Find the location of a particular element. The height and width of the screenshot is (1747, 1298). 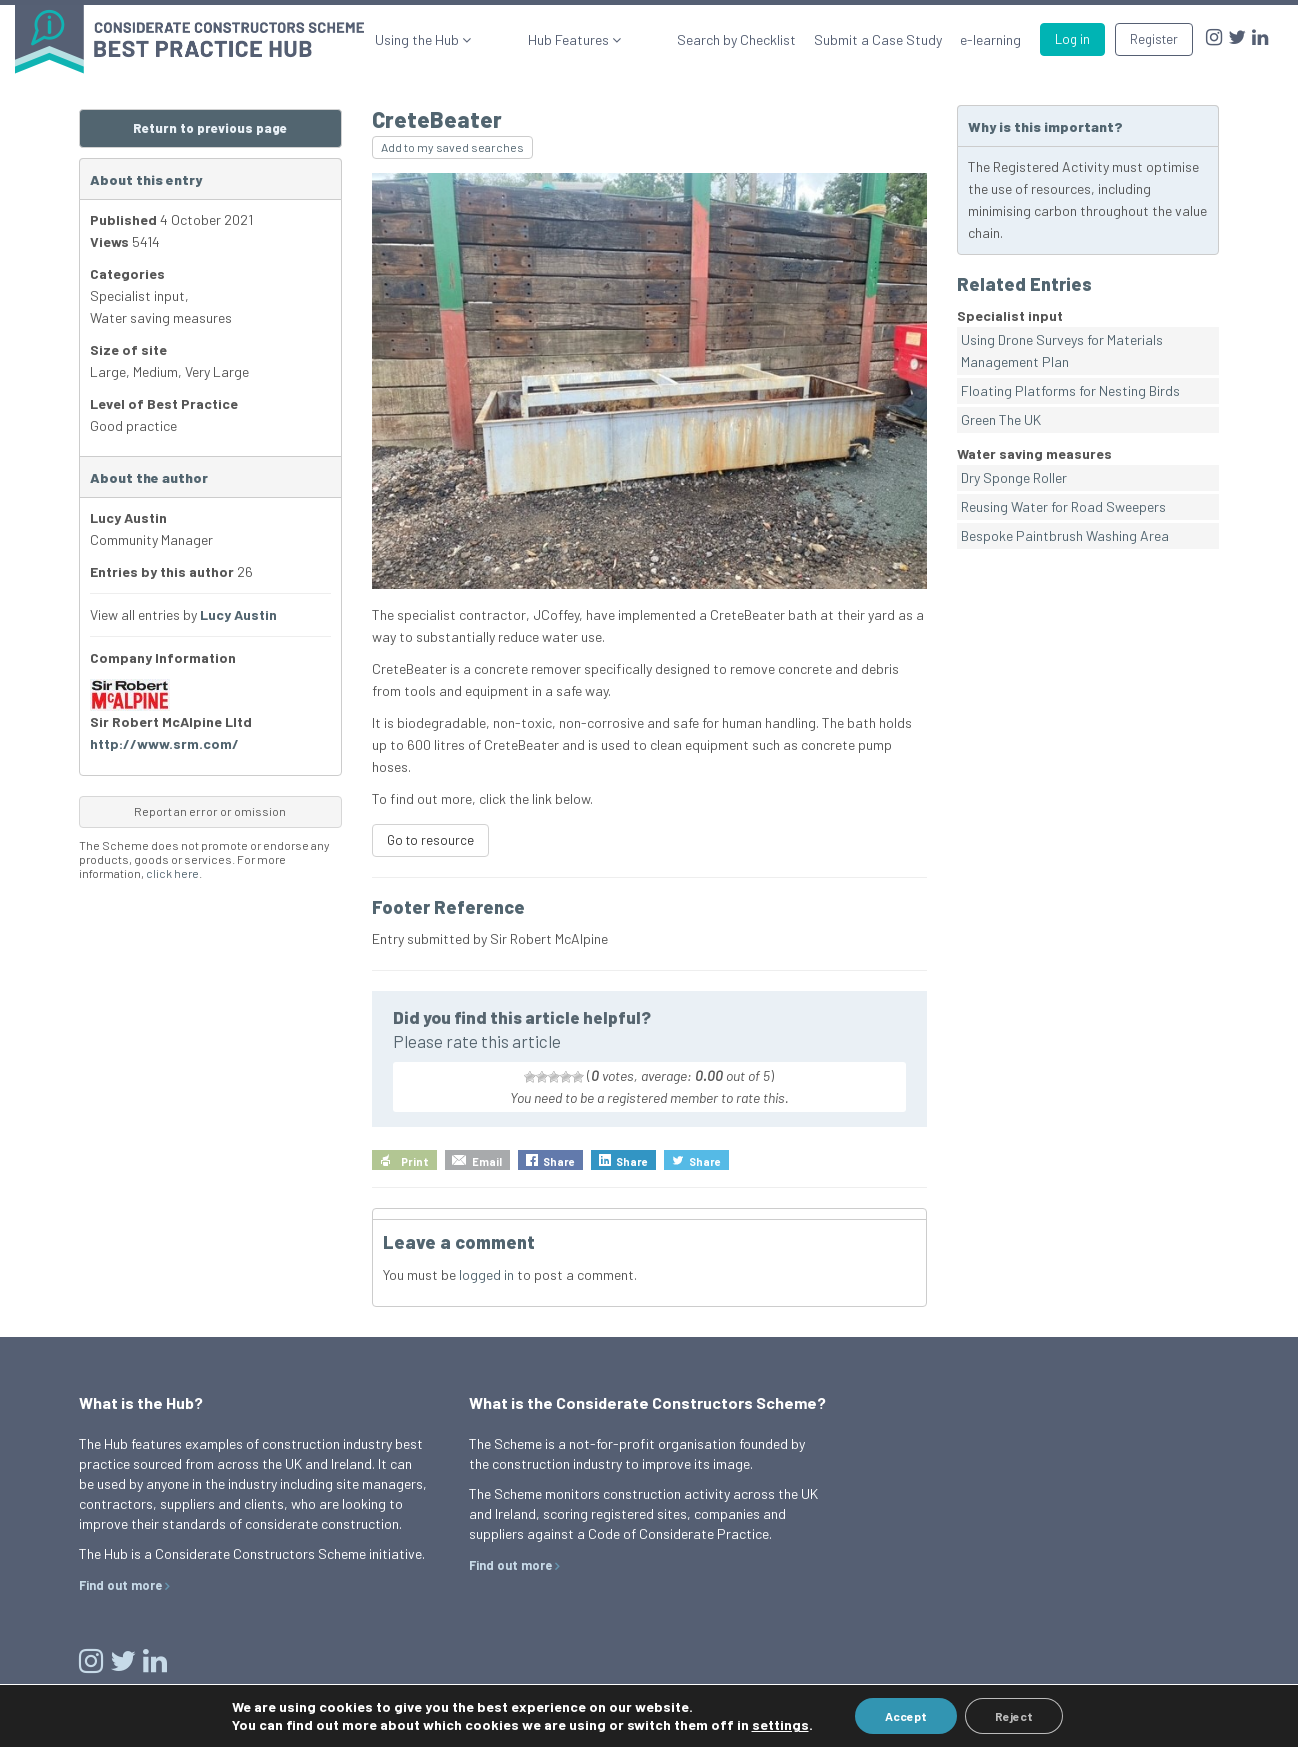

Hub Features is located at coordinates (608, 39).